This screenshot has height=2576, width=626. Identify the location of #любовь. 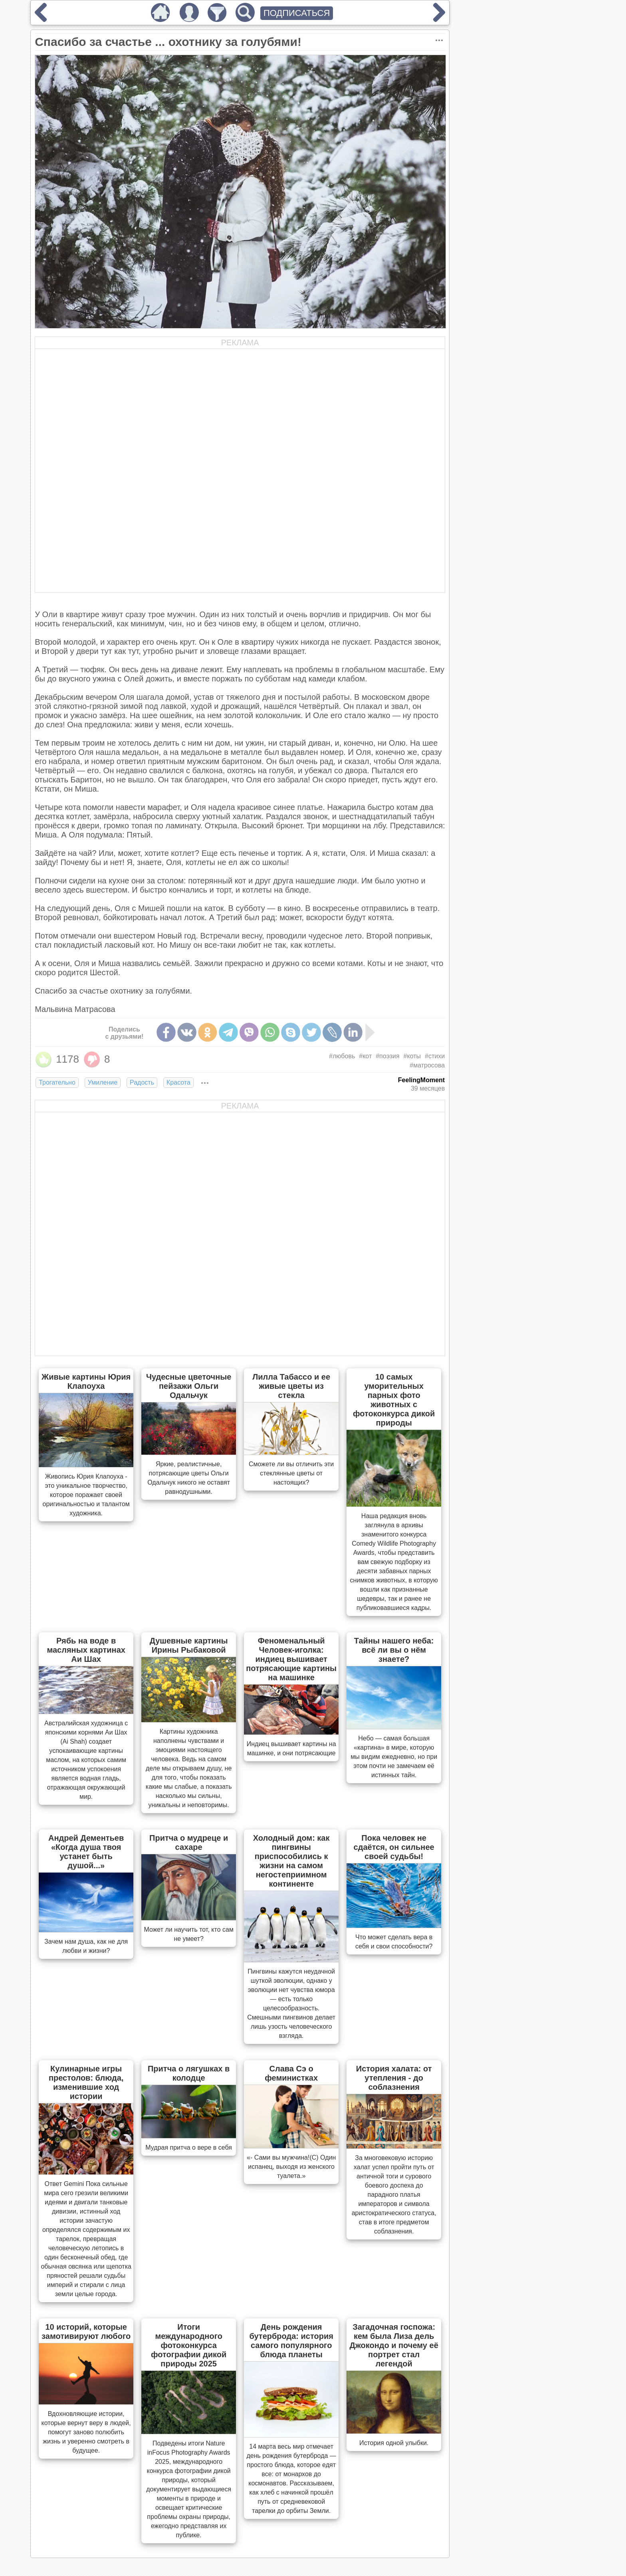
(342, 1056).